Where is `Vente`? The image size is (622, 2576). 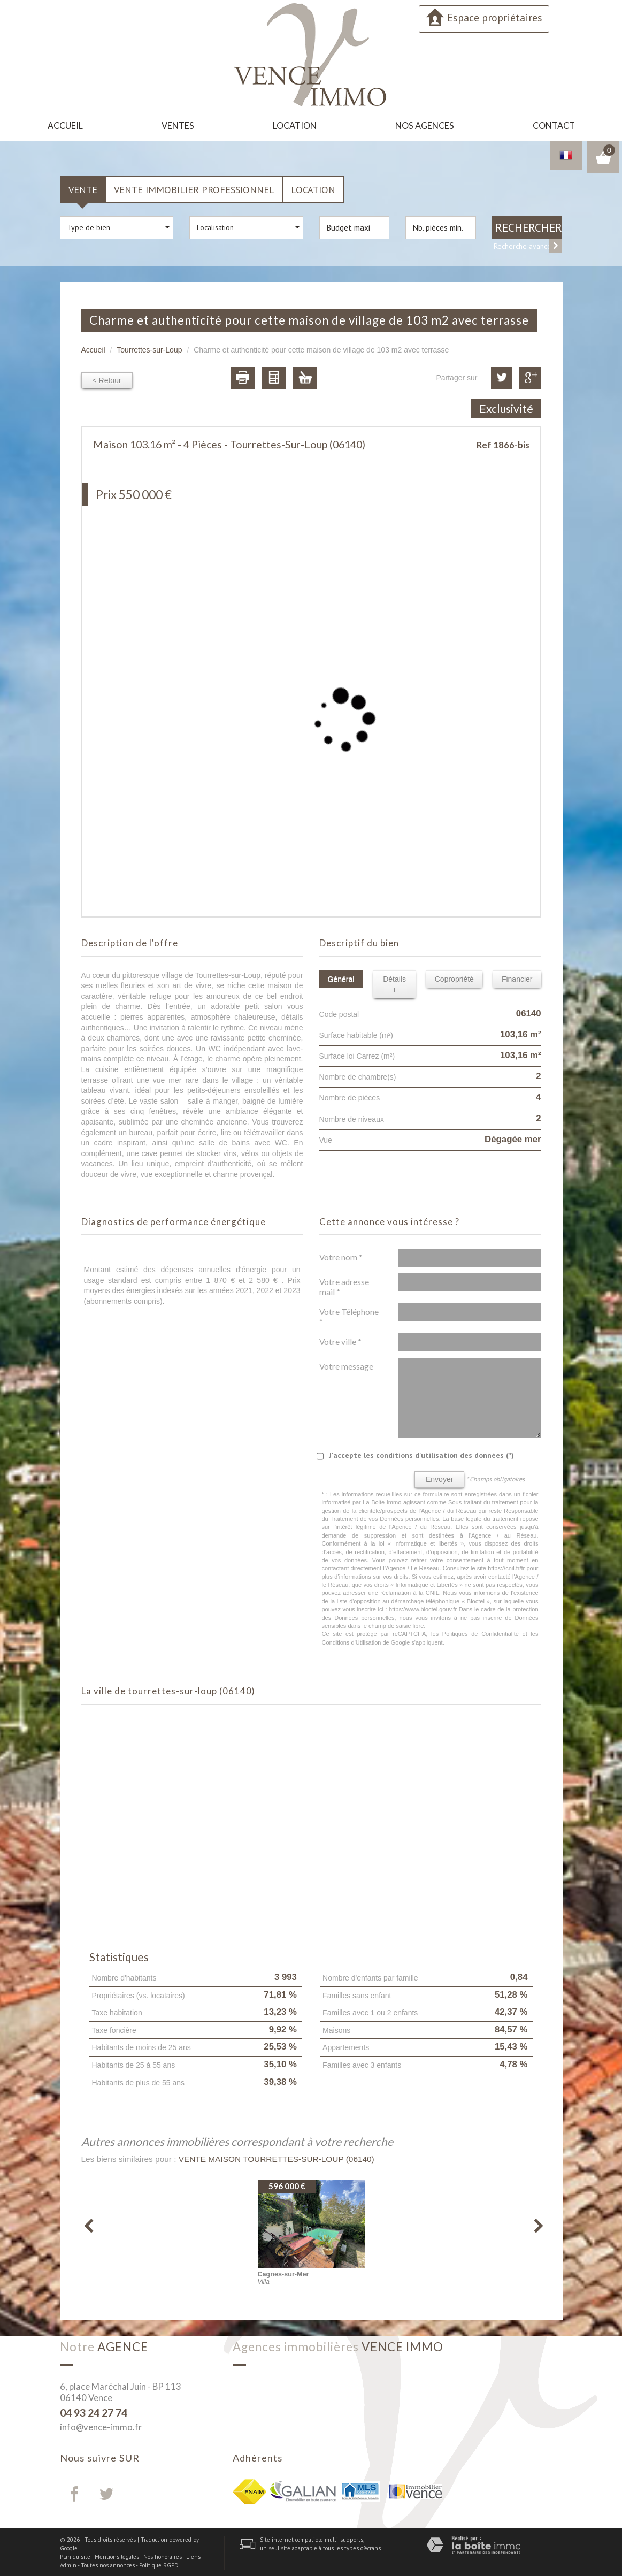
Vente is located at coordinates (82, 187).